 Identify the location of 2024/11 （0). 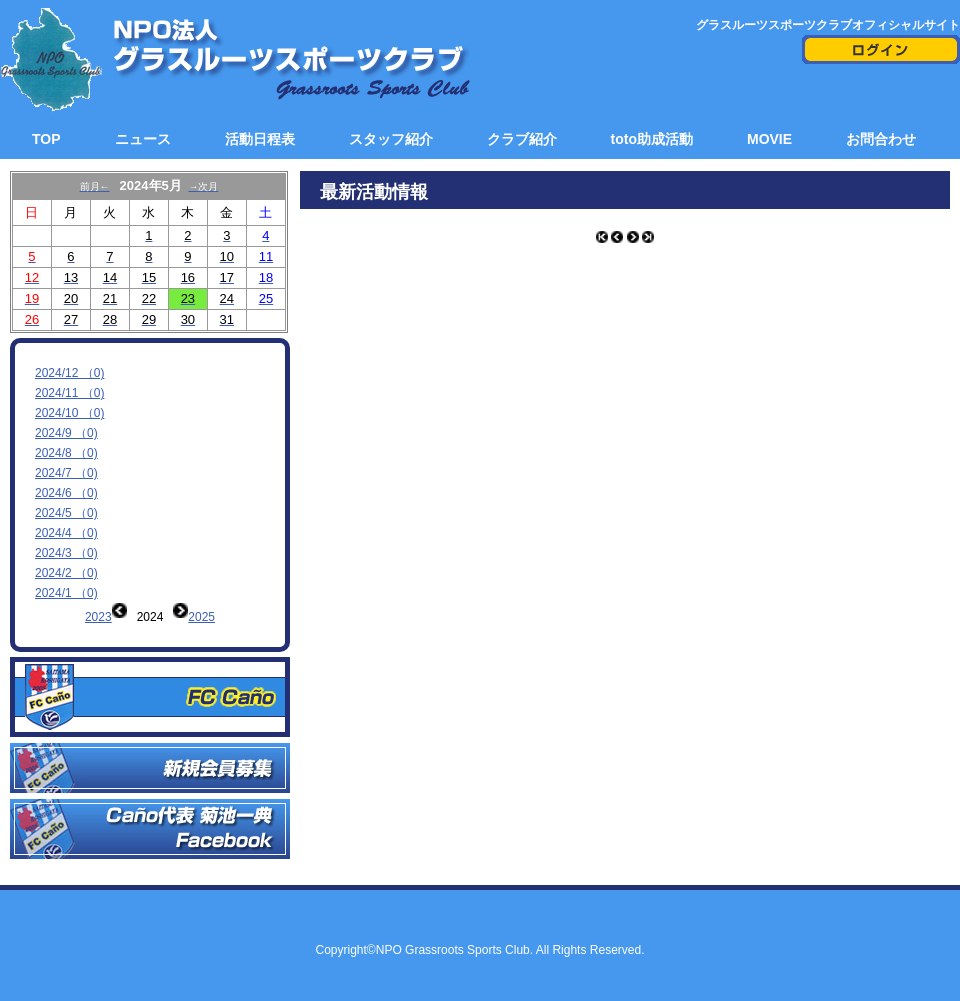
(69, 393).